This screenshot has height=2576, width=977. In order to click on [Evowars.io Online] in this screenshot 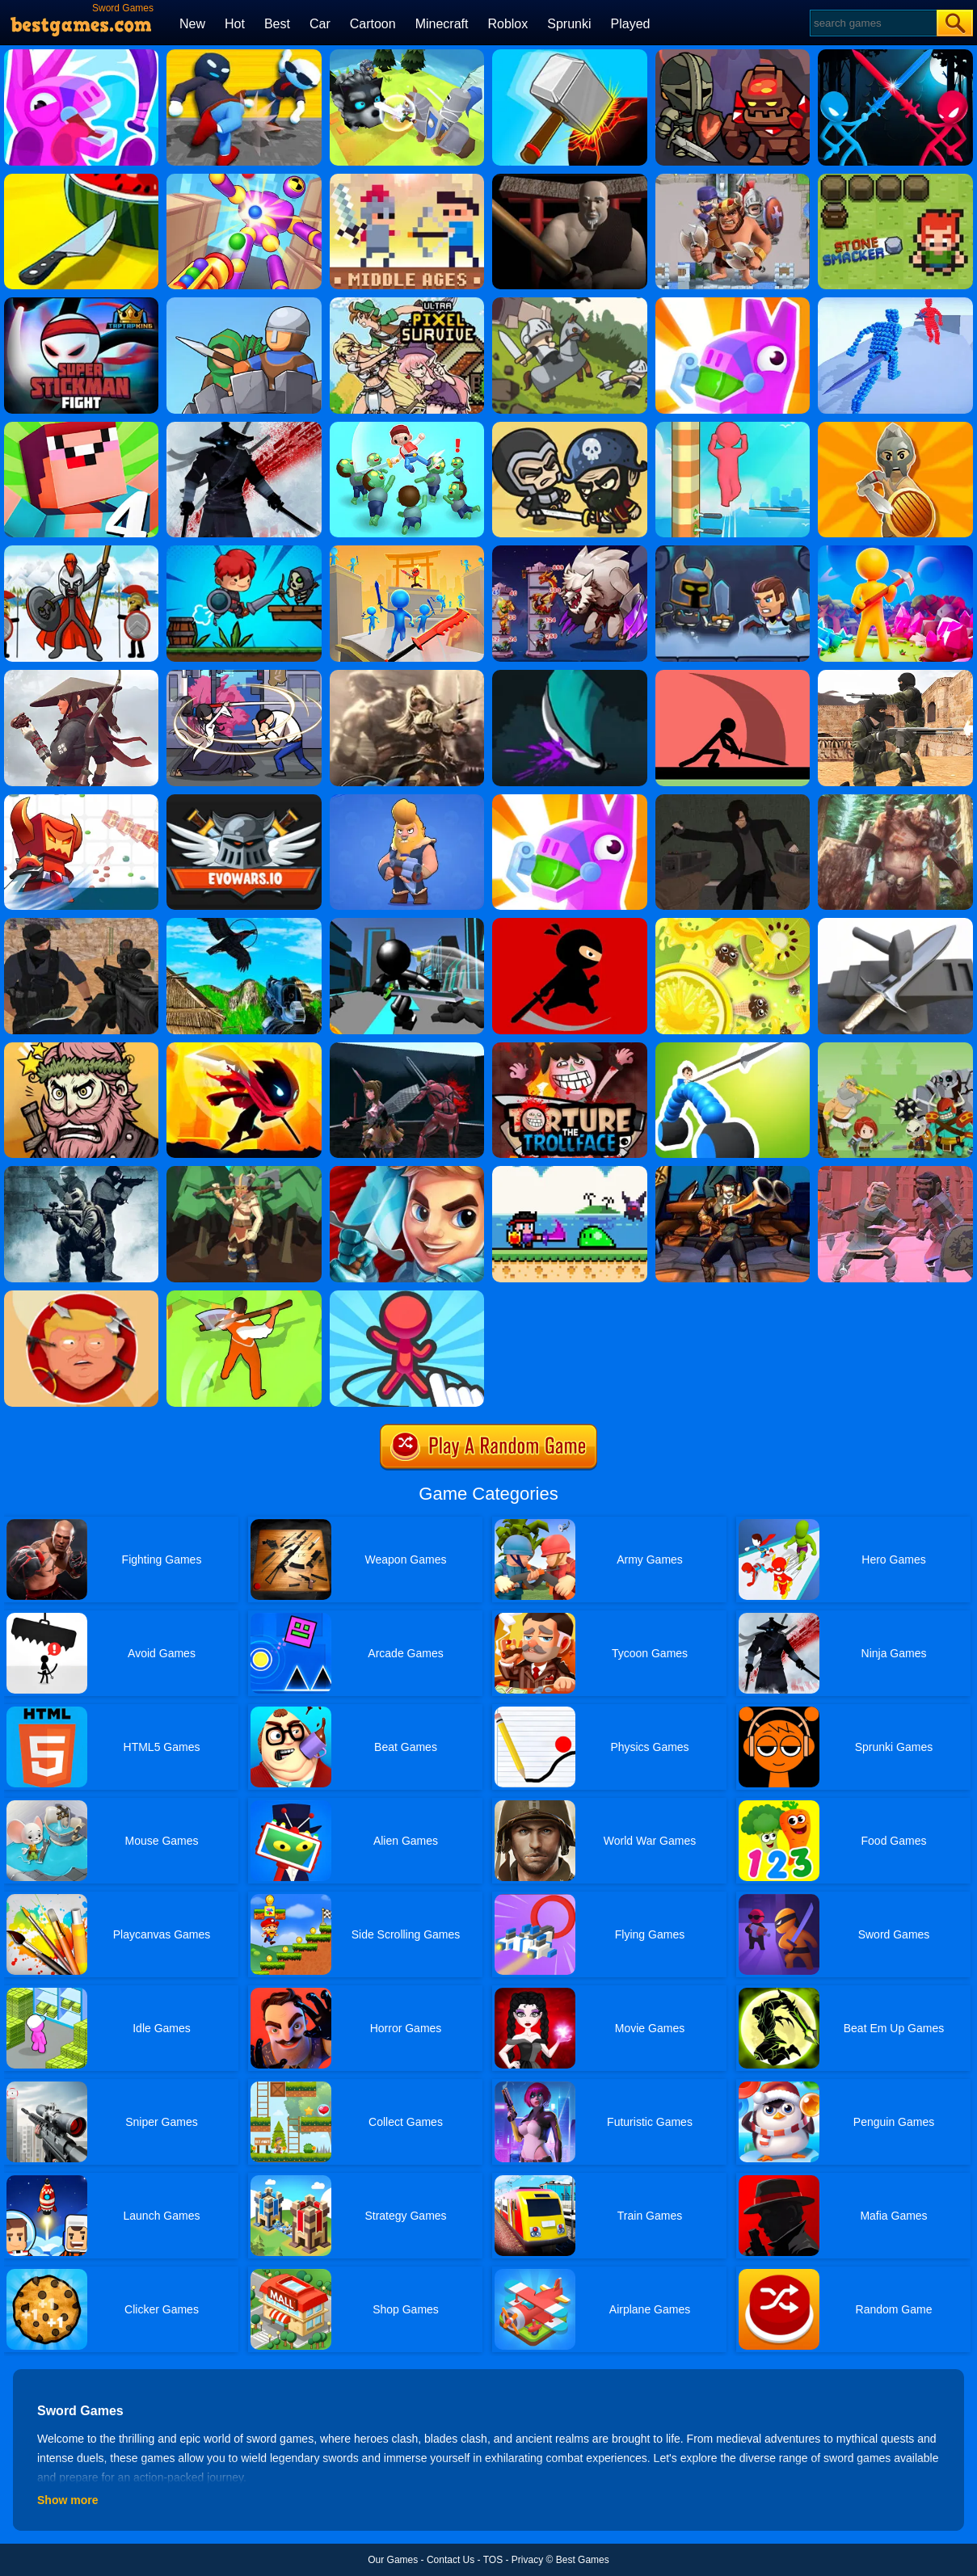, I will do `click(243, 800)`.